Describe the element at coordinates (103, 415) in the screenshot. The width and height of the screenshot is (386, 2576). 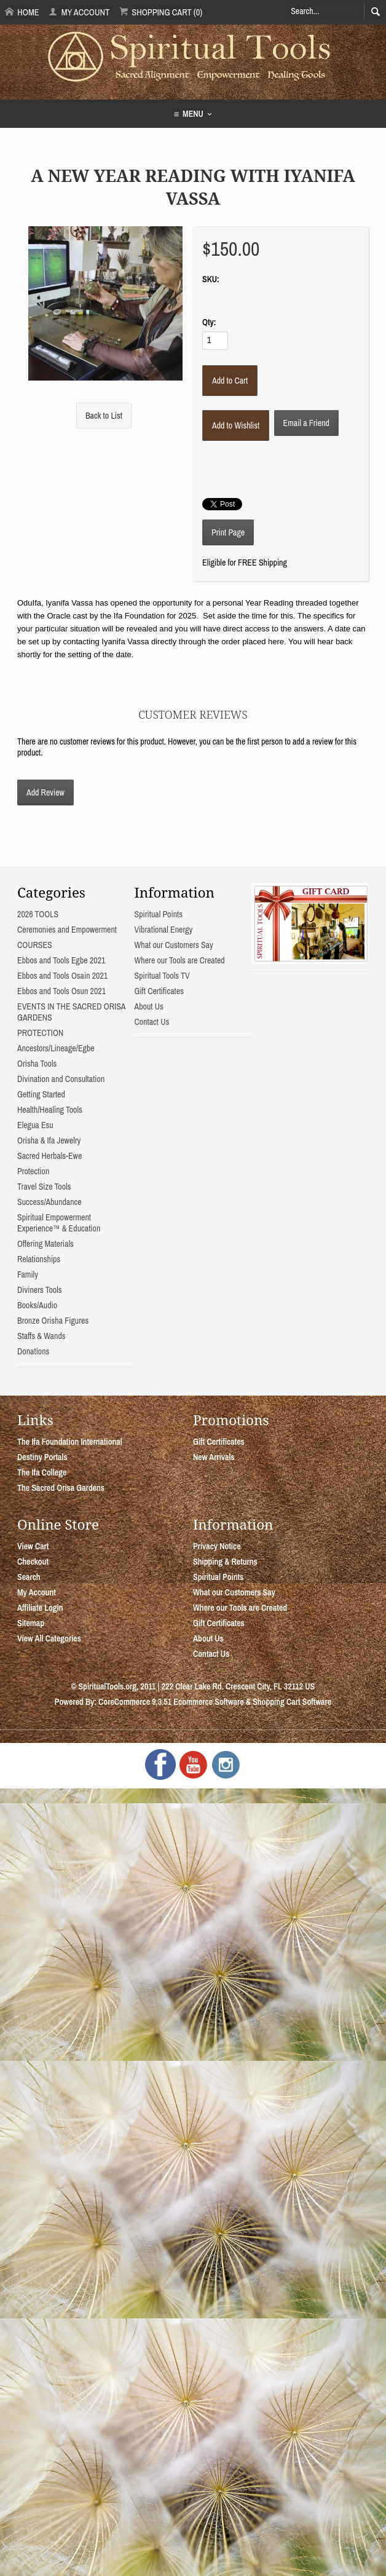
I see `Back to List` at that location.